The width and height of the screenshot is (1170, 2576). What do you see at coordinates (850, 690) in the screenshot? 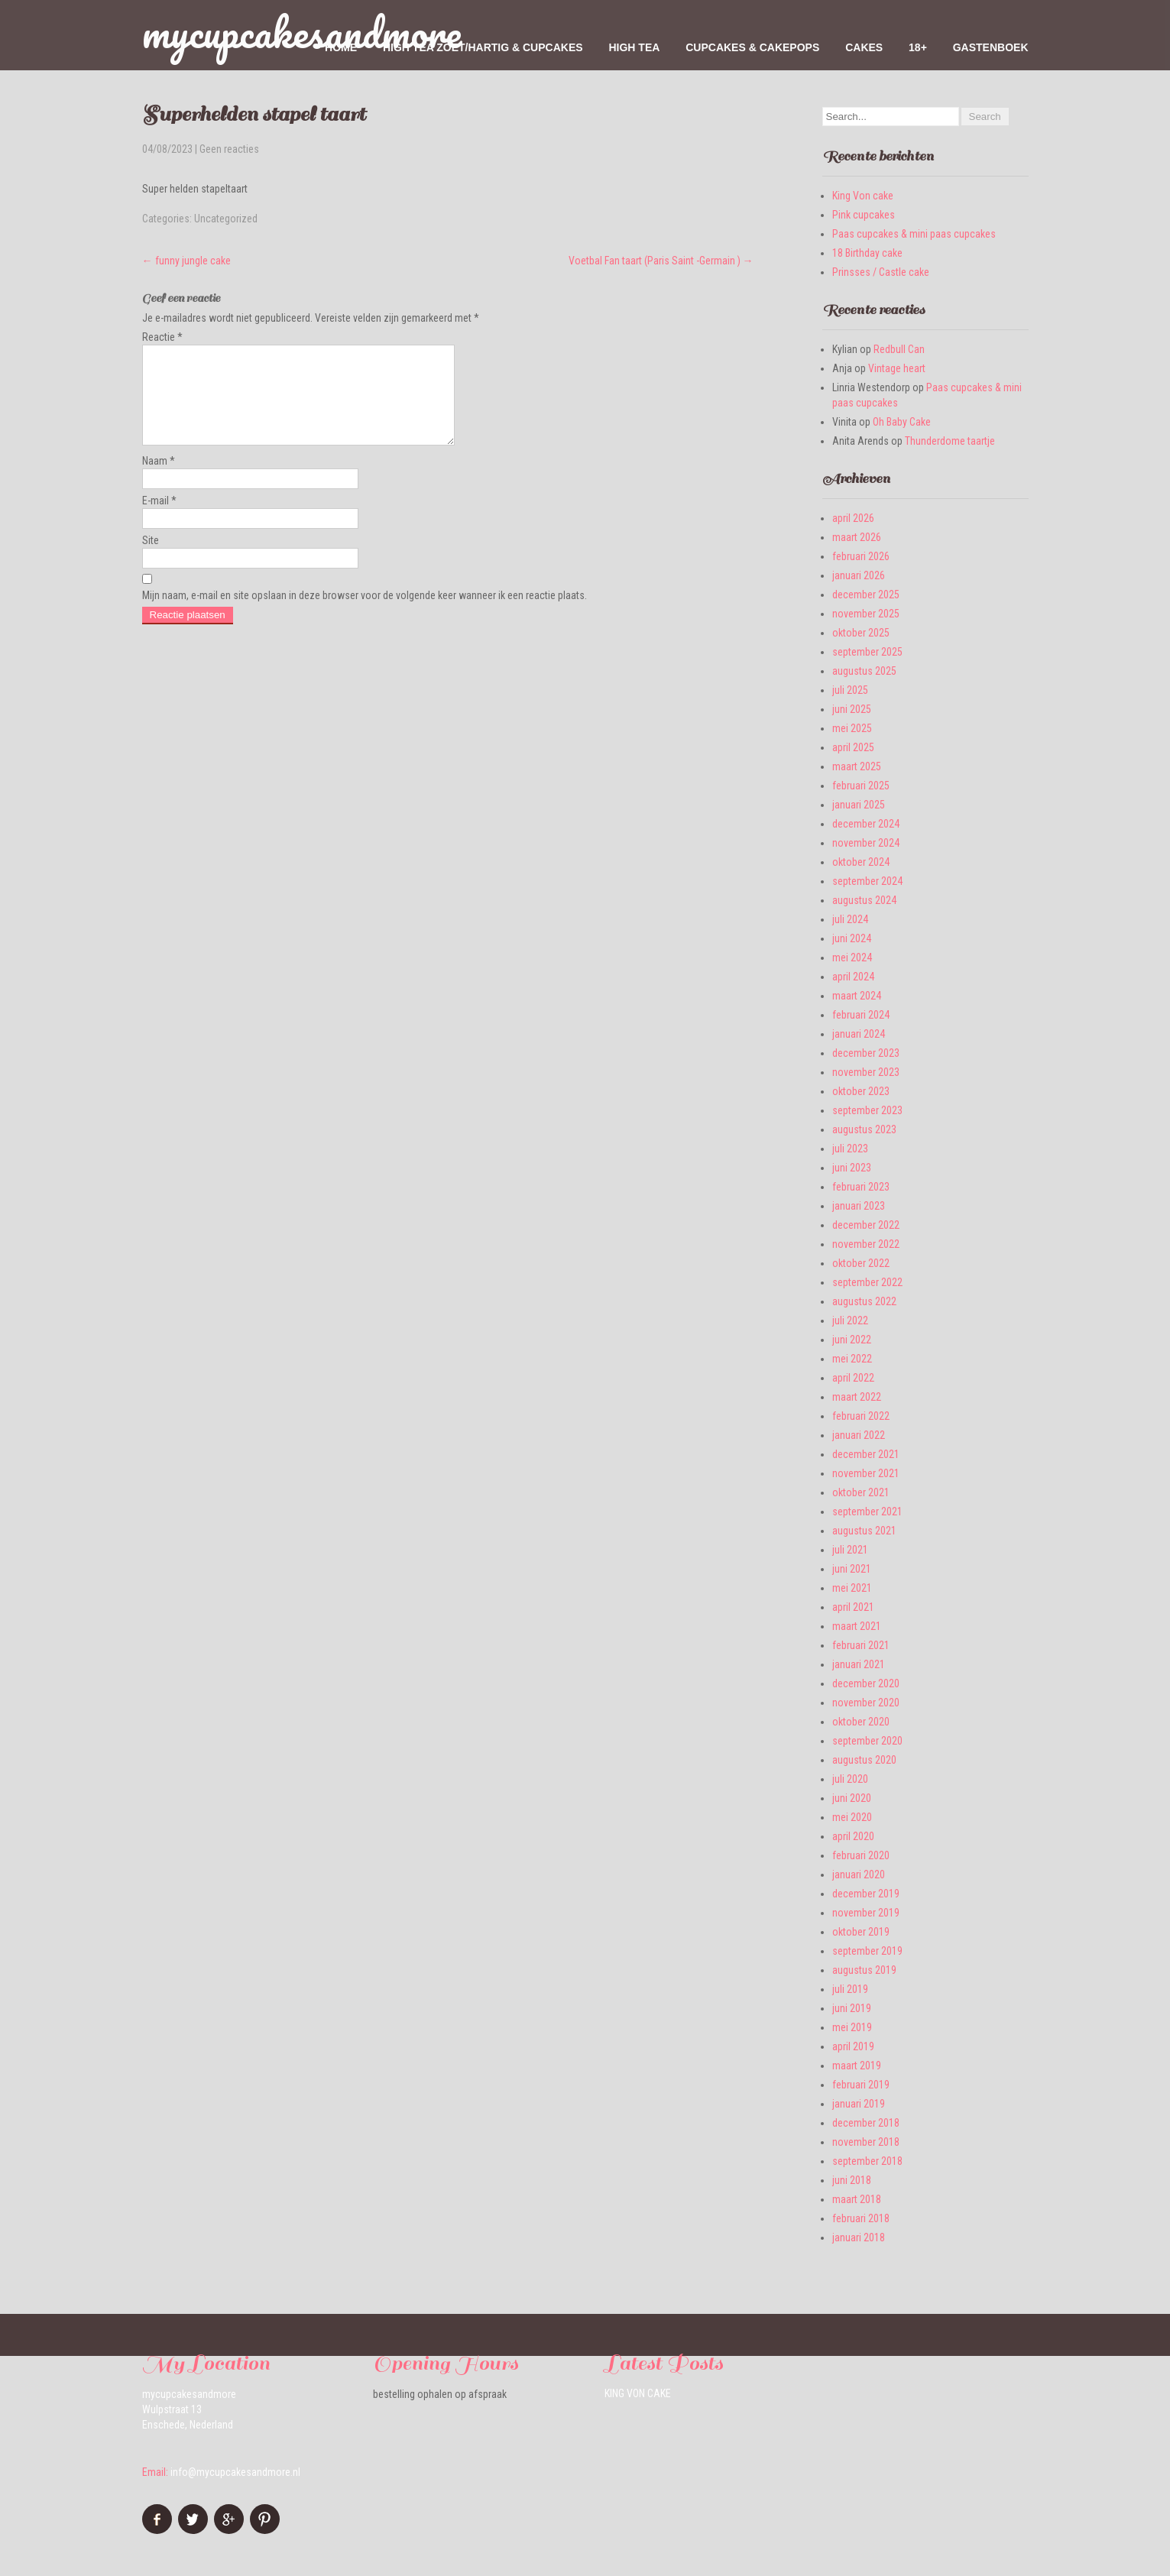
I see `juli 2025` at bounding box center [850, 690].